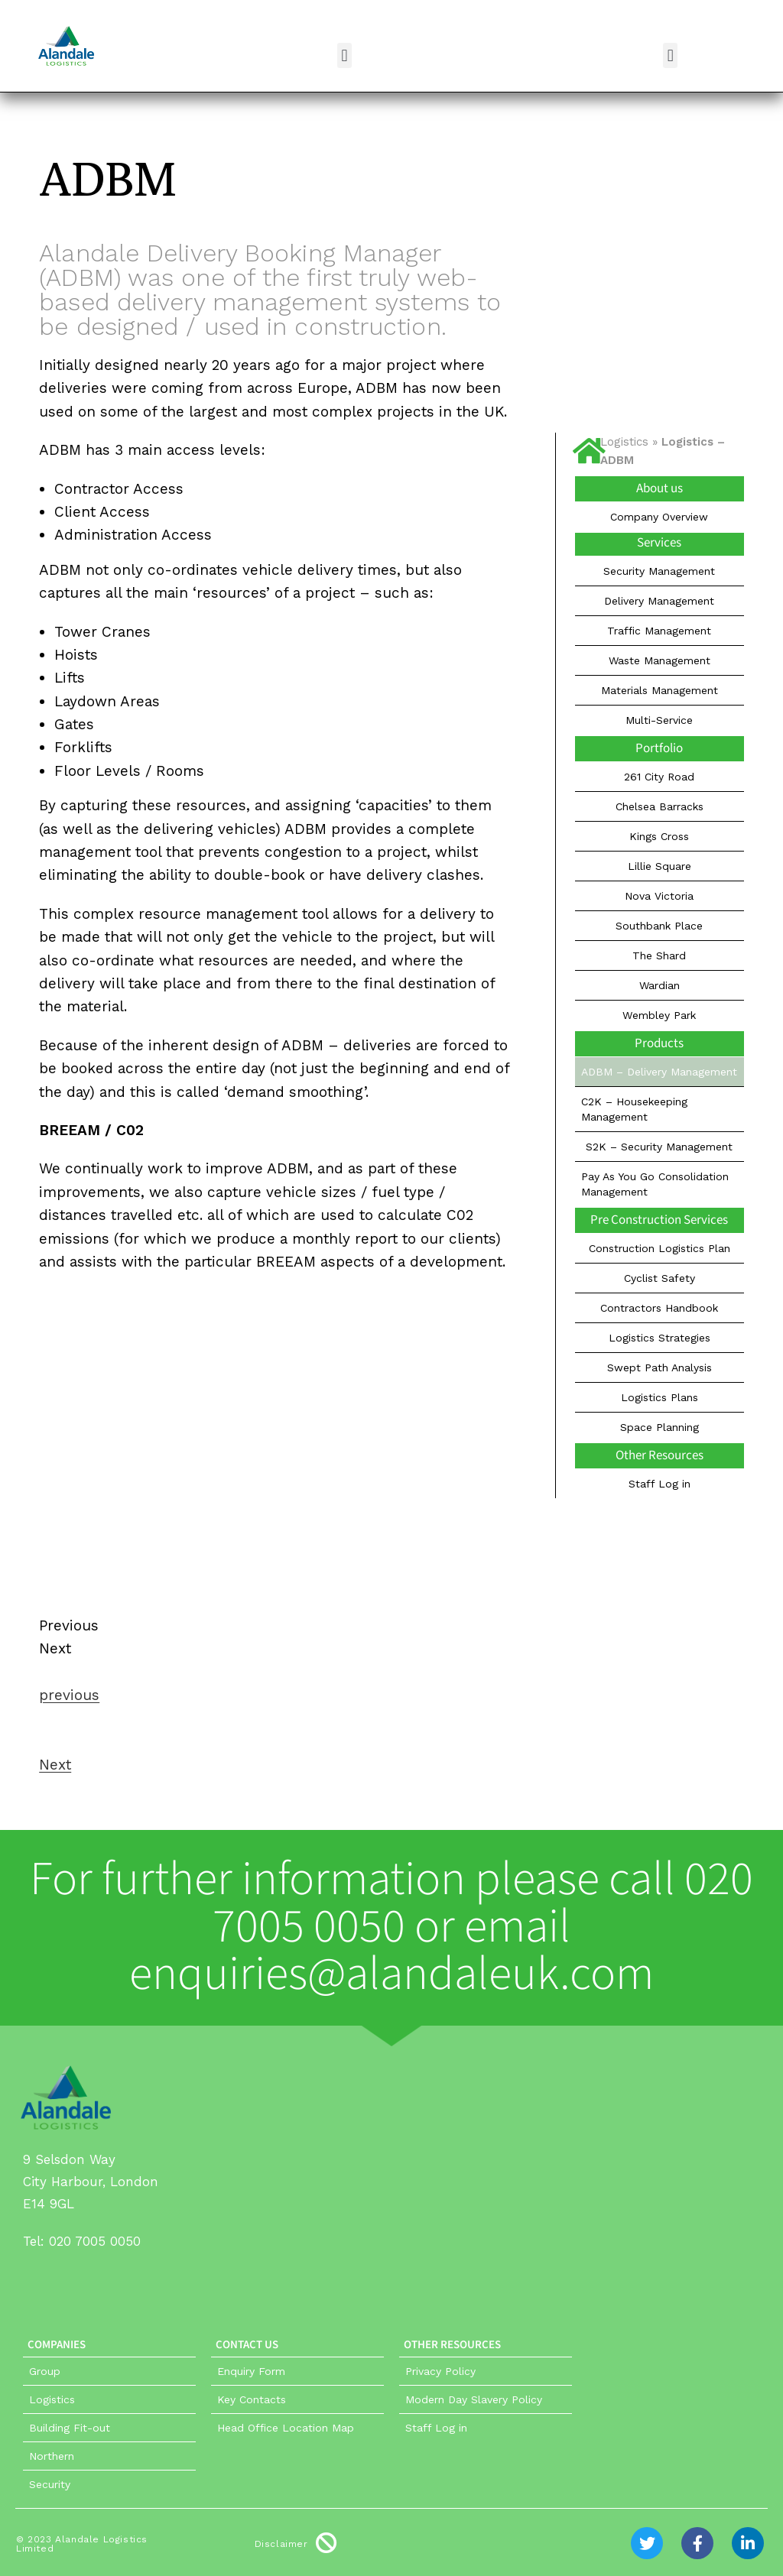 This screenshot has height=2576, width=783. I want to click on Key Contacts, so click(251, 2399).